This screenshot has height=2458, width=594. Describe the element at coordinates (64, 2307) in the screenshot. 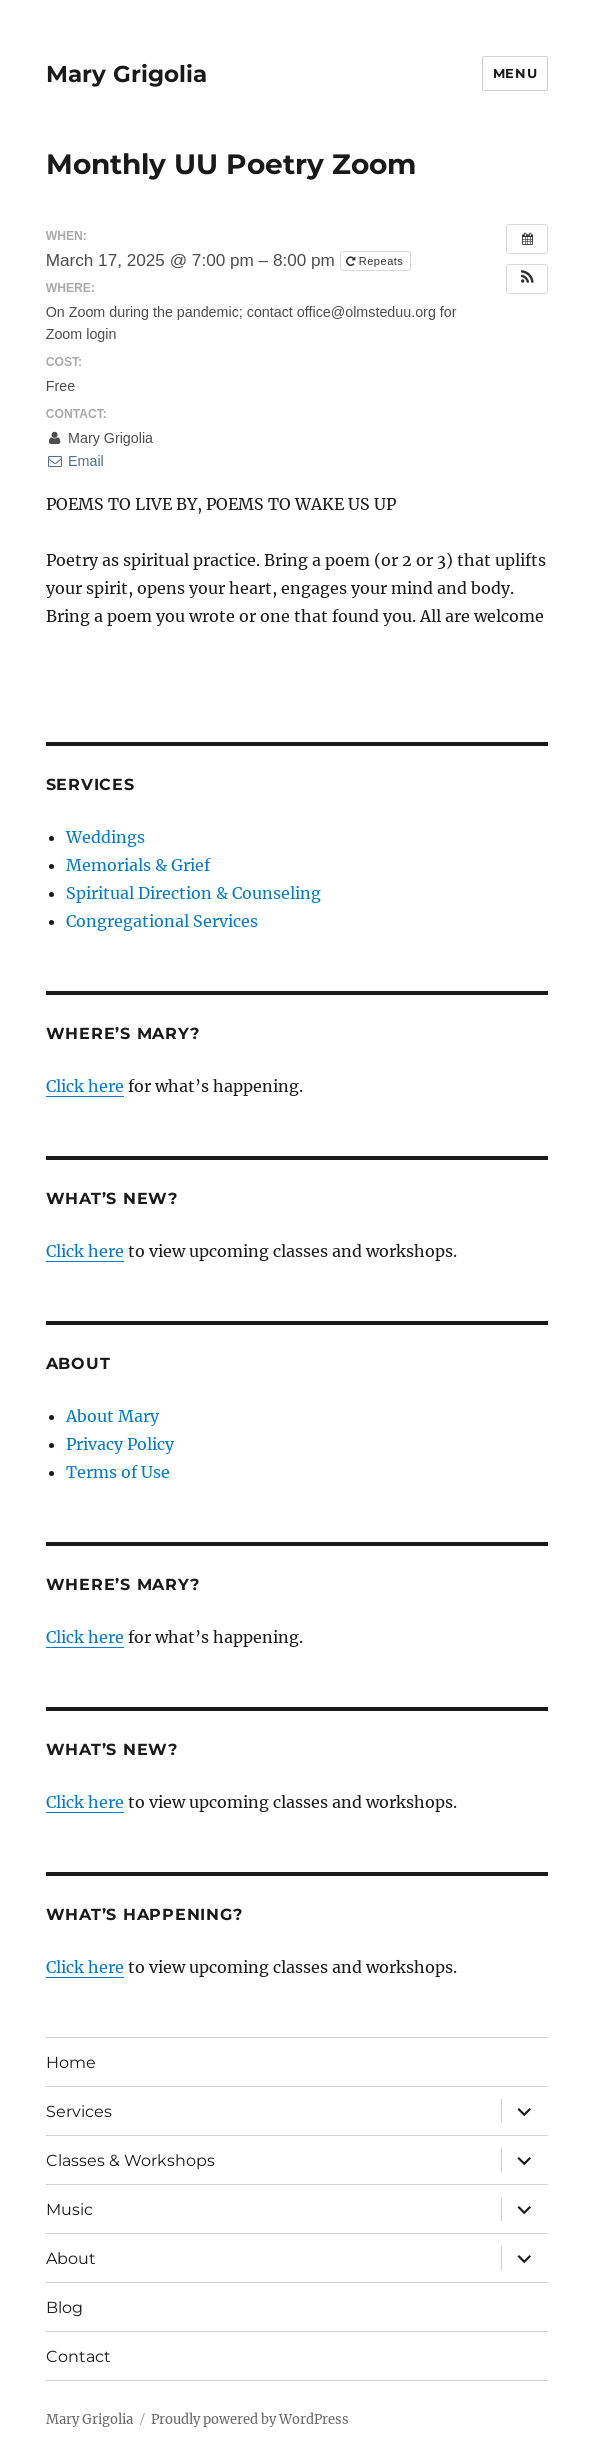

I see `Blog` at that location.